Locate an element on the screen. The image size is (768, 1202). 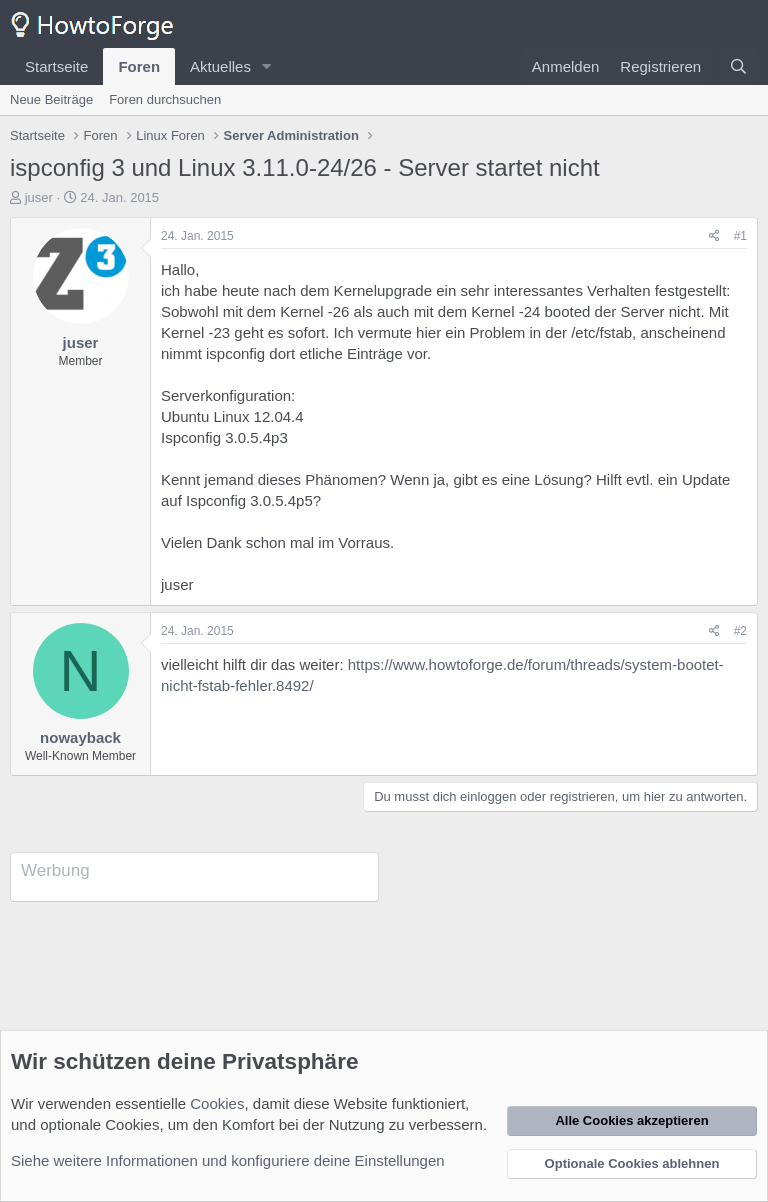
#2 is located at coordinates (740, 631).